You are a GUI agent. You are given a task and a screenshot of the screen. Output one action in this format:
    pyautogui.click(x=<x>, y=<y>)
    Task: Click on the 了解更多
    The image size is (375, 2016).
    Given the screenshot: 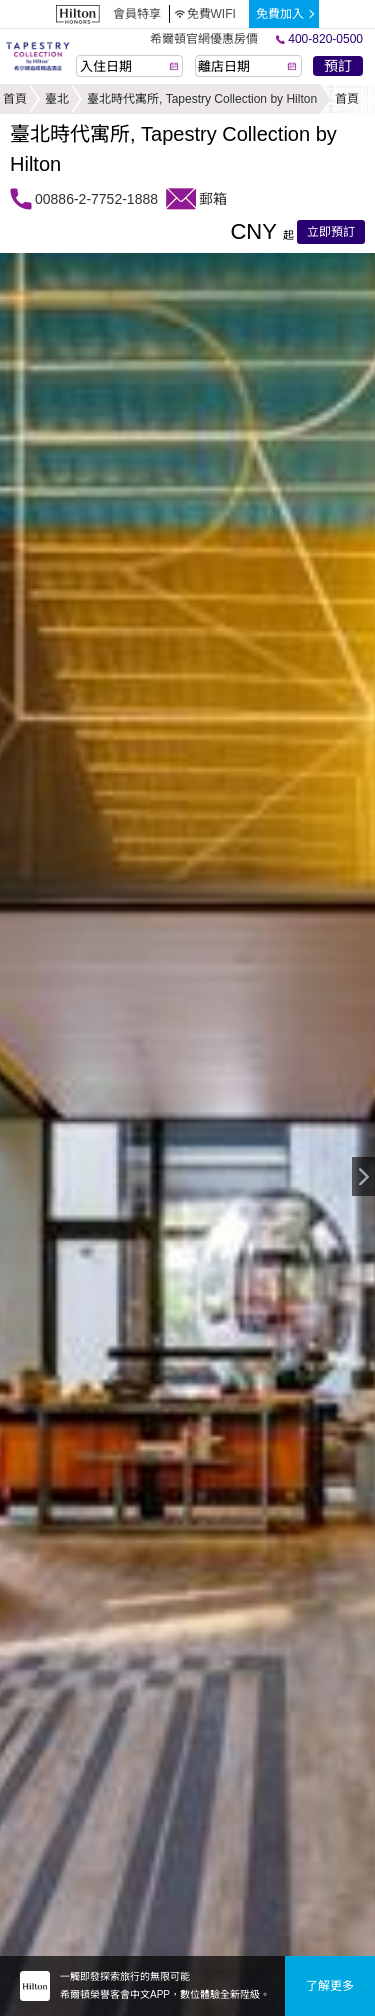 What is the action you would take?
    pyautogui.click(x=330, y=1986)
    